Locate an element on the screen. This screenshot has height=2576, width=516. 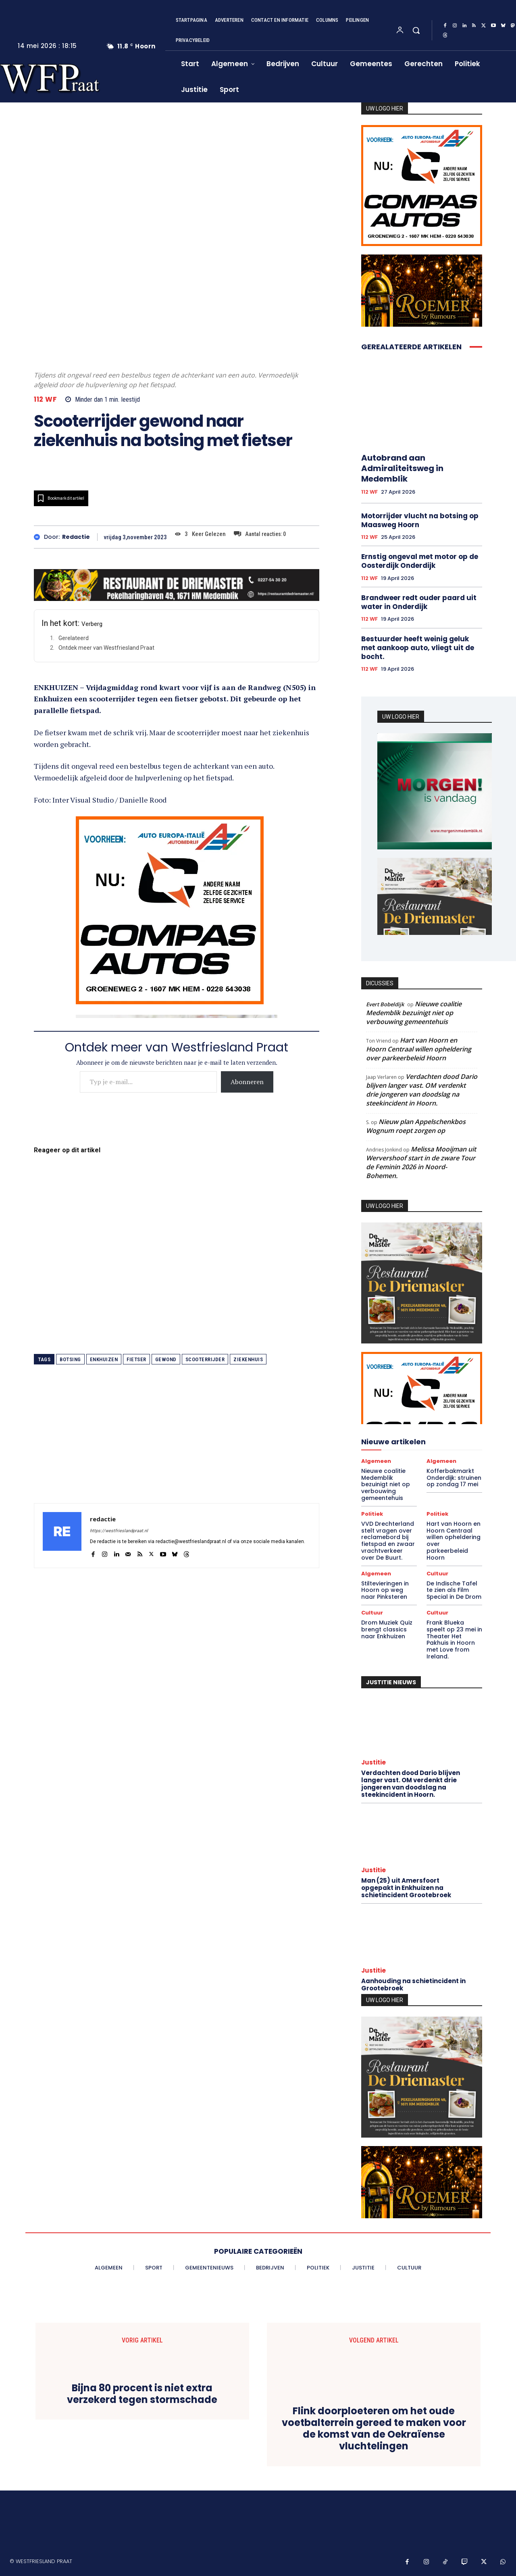
redactie is located at coordinates (76, 537).